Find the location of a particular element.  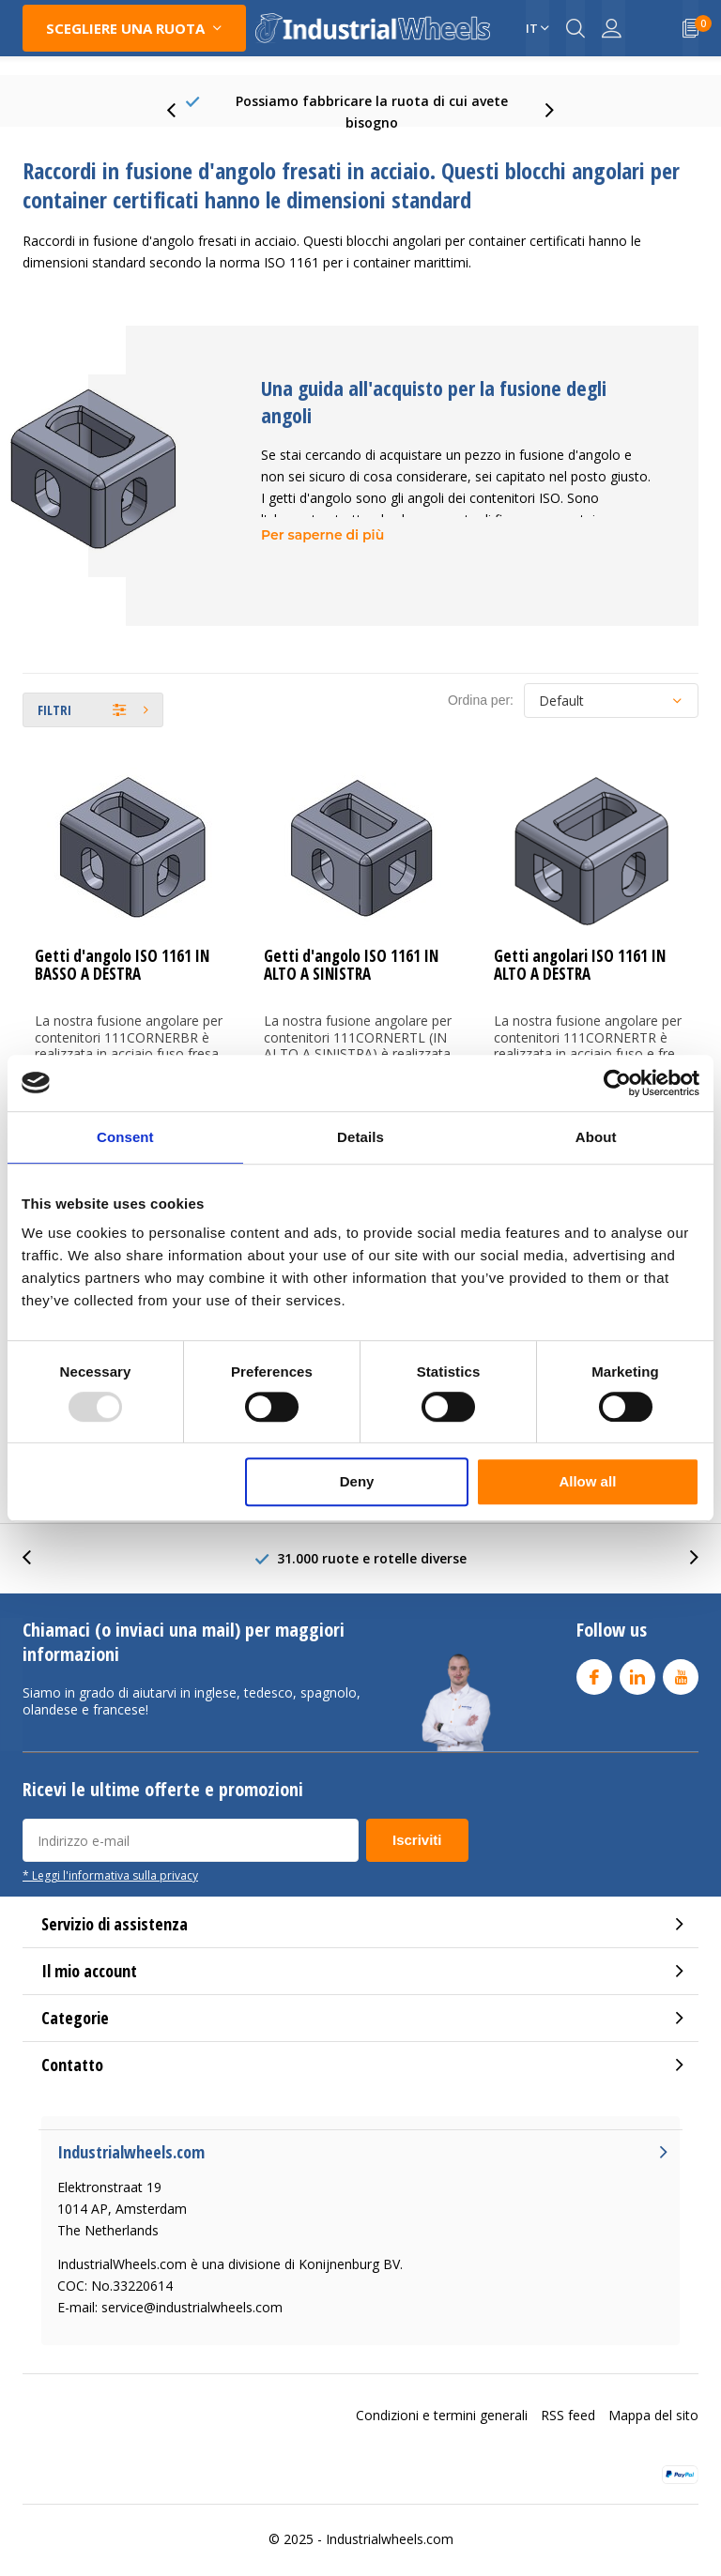

Facebook is located at coordinates (594, 1655).